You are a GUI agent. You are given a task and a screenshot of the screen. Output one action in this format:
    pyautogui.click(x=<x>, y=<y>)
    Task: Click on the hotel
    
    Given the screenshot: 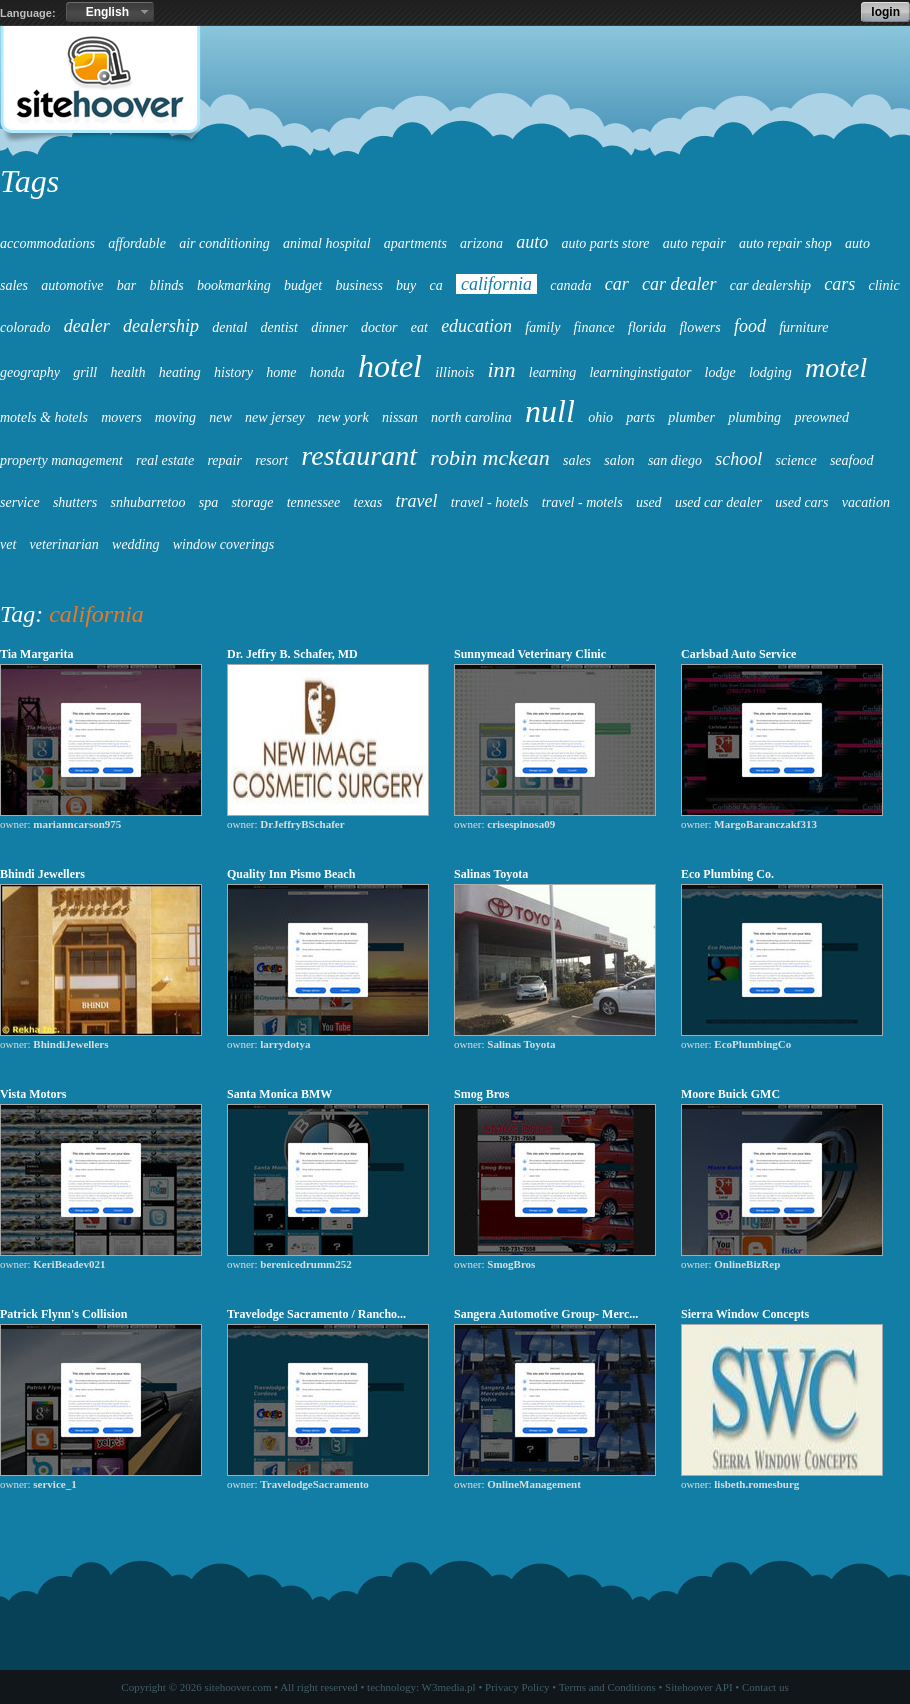 What is the action you would take?
    pyautogui.click(x=390, y=366)
    